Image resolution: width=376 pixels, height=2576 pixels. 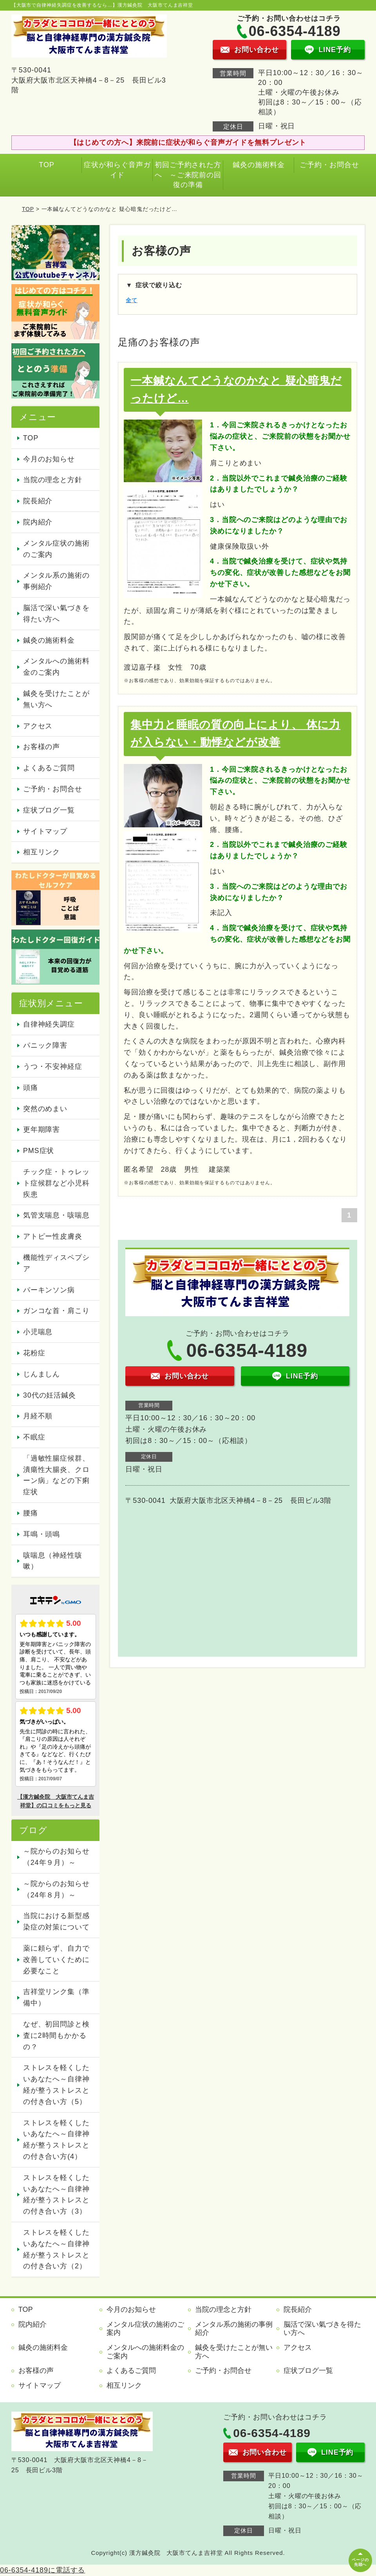 I want to click on TOP, so click(x=46, y=165).